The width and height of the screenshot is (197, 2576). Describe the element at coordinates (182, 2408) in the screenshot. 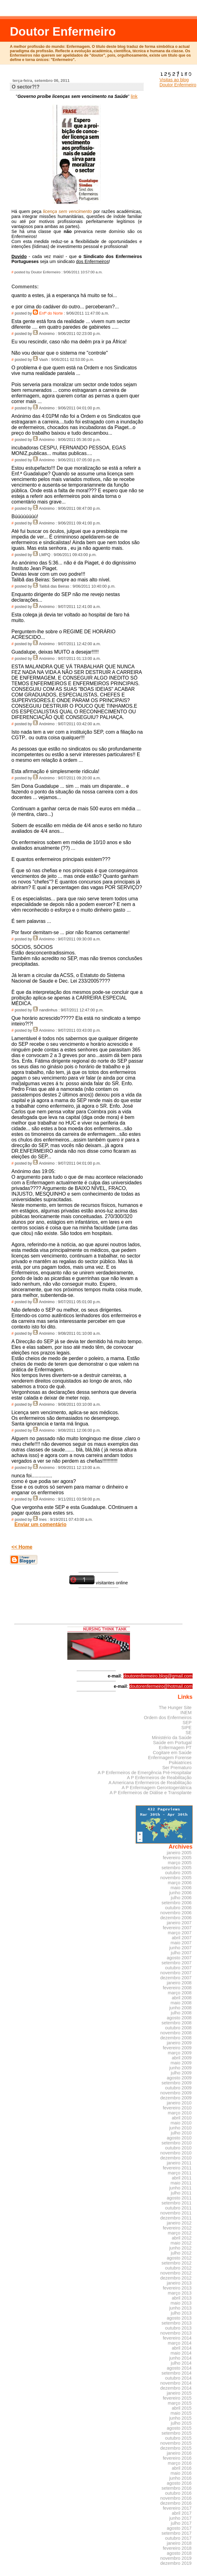

I see `abril 2015` at that location.